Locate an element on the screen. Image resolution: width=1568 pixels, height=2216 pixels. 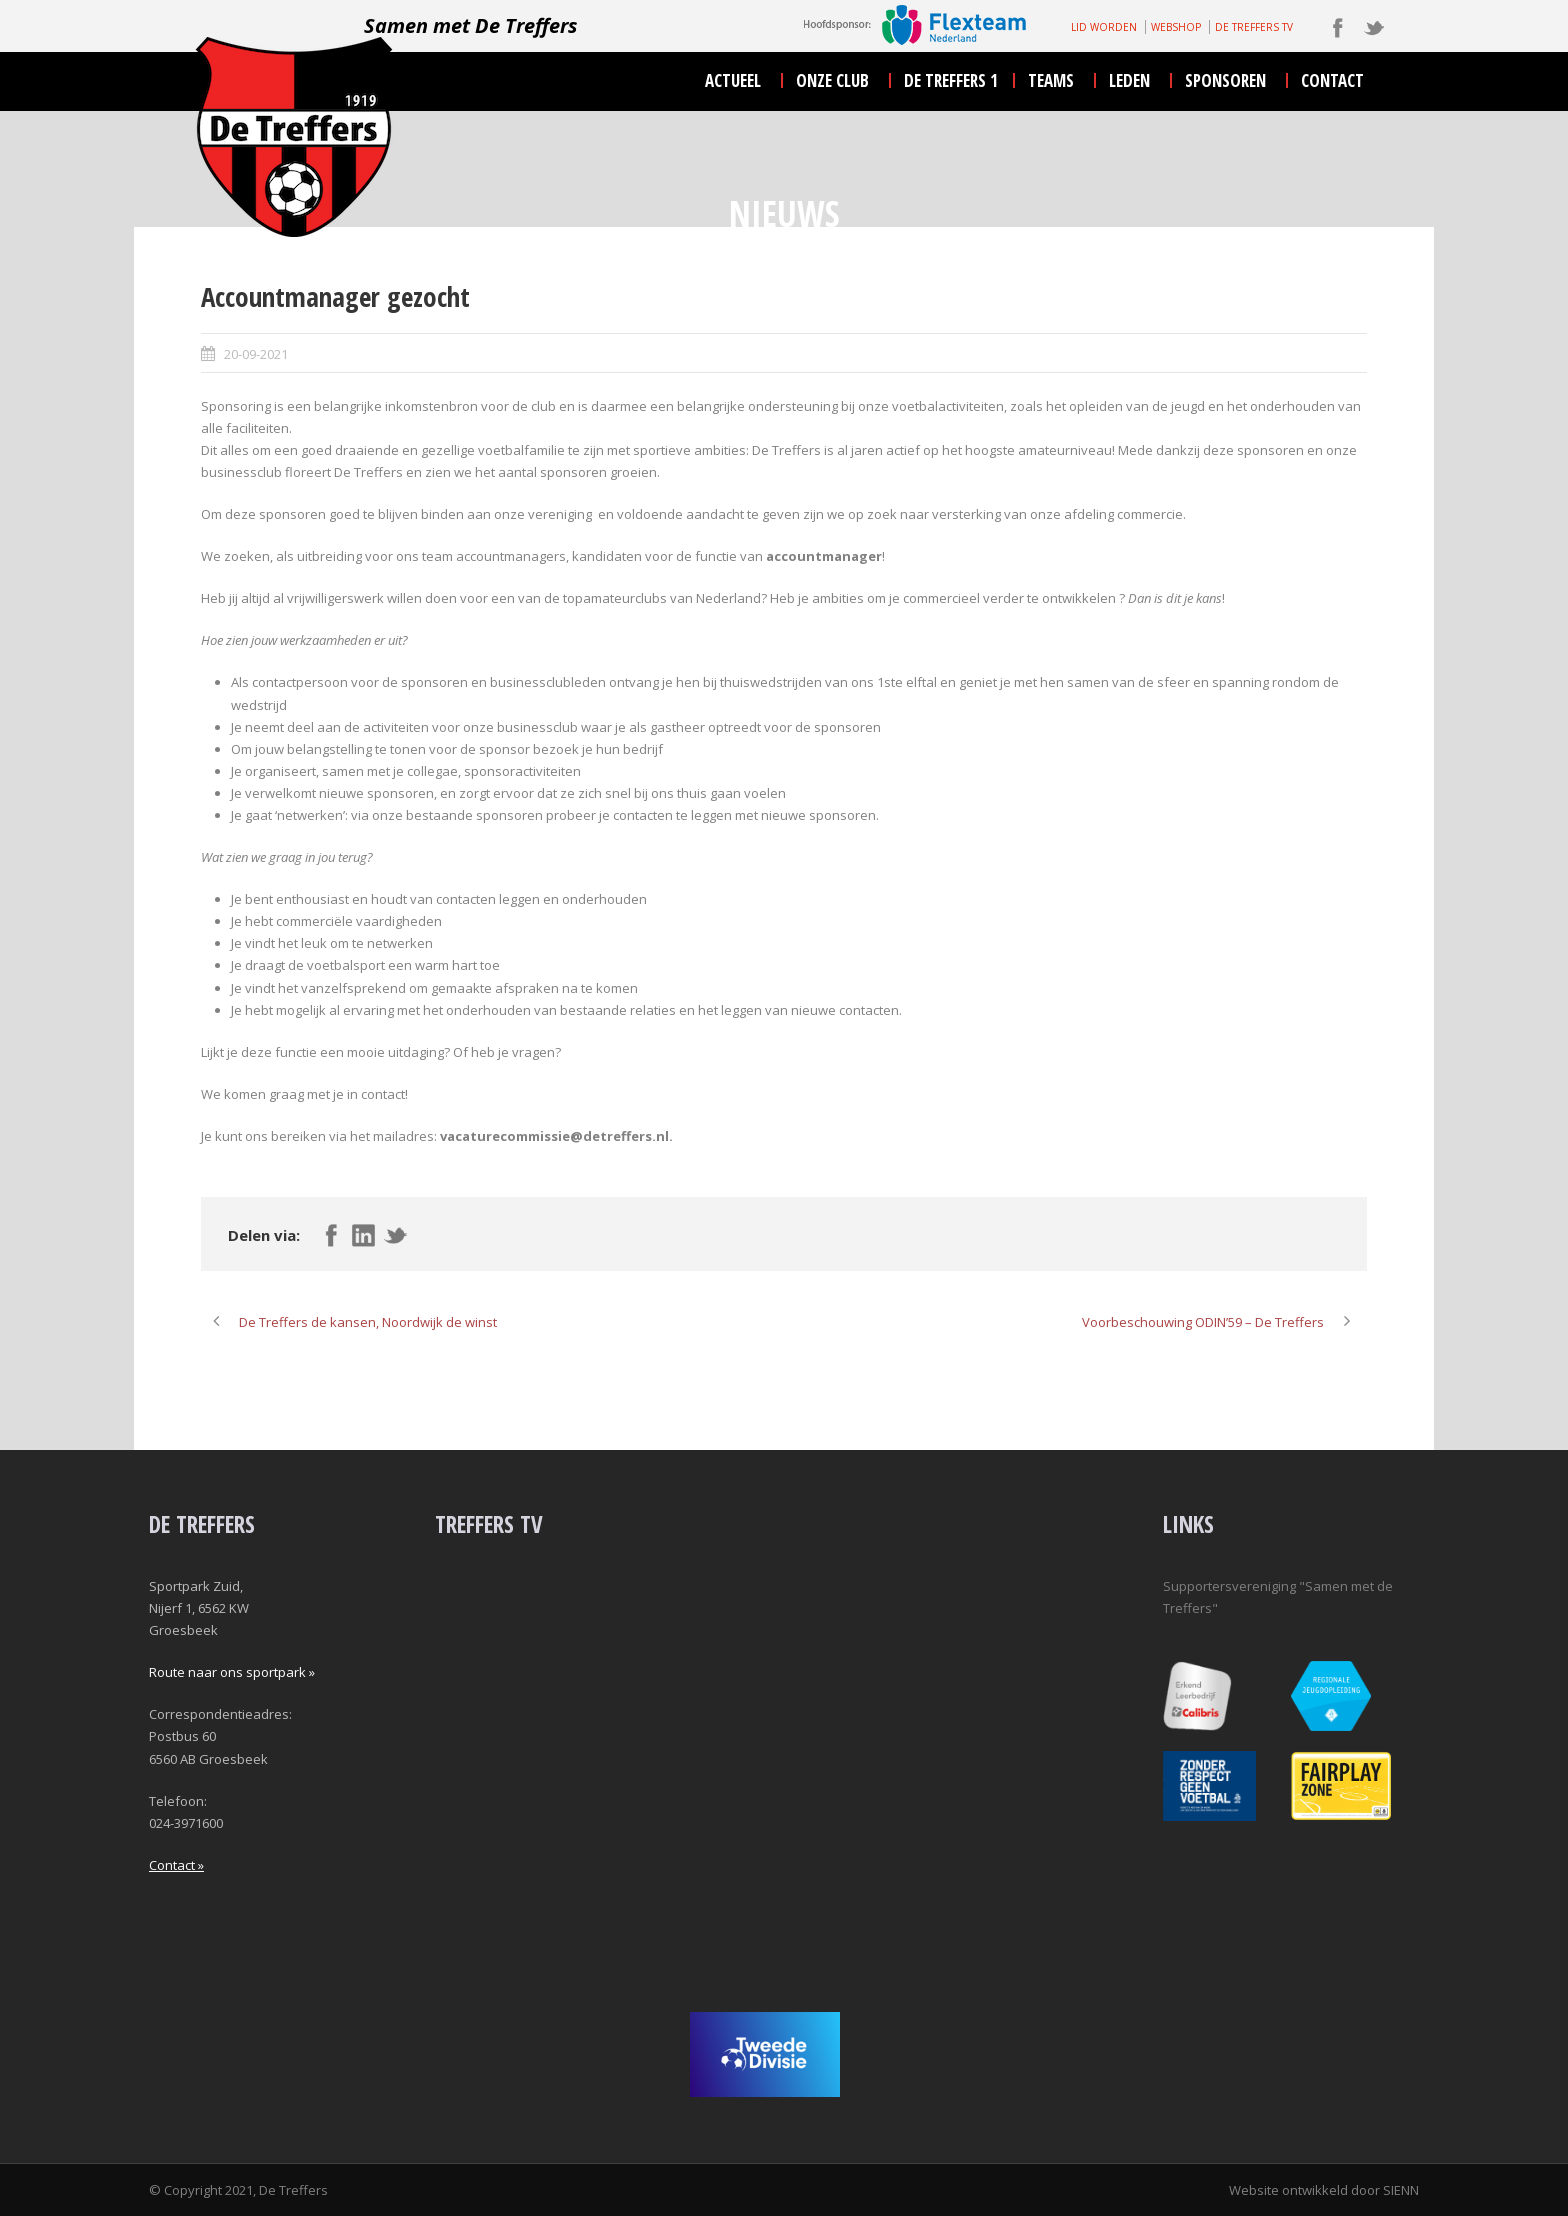
teams is located at coordinates (1051, 80).